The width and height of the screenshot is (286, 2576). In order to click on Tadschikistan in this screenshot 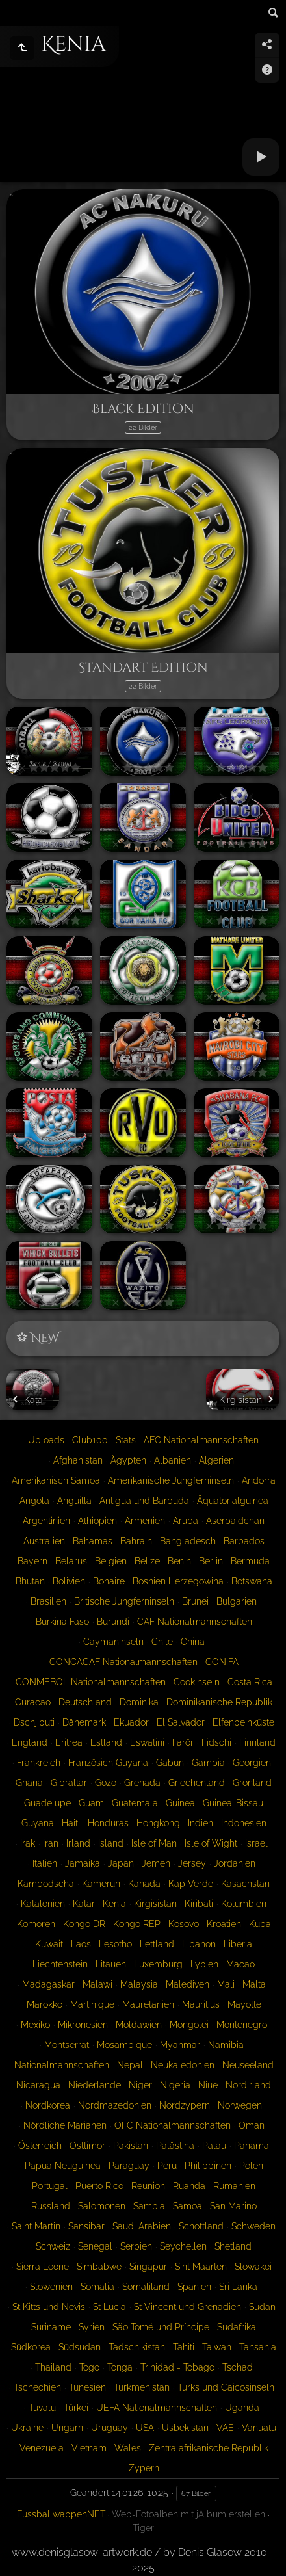, I will do `click(137, 2347)`.